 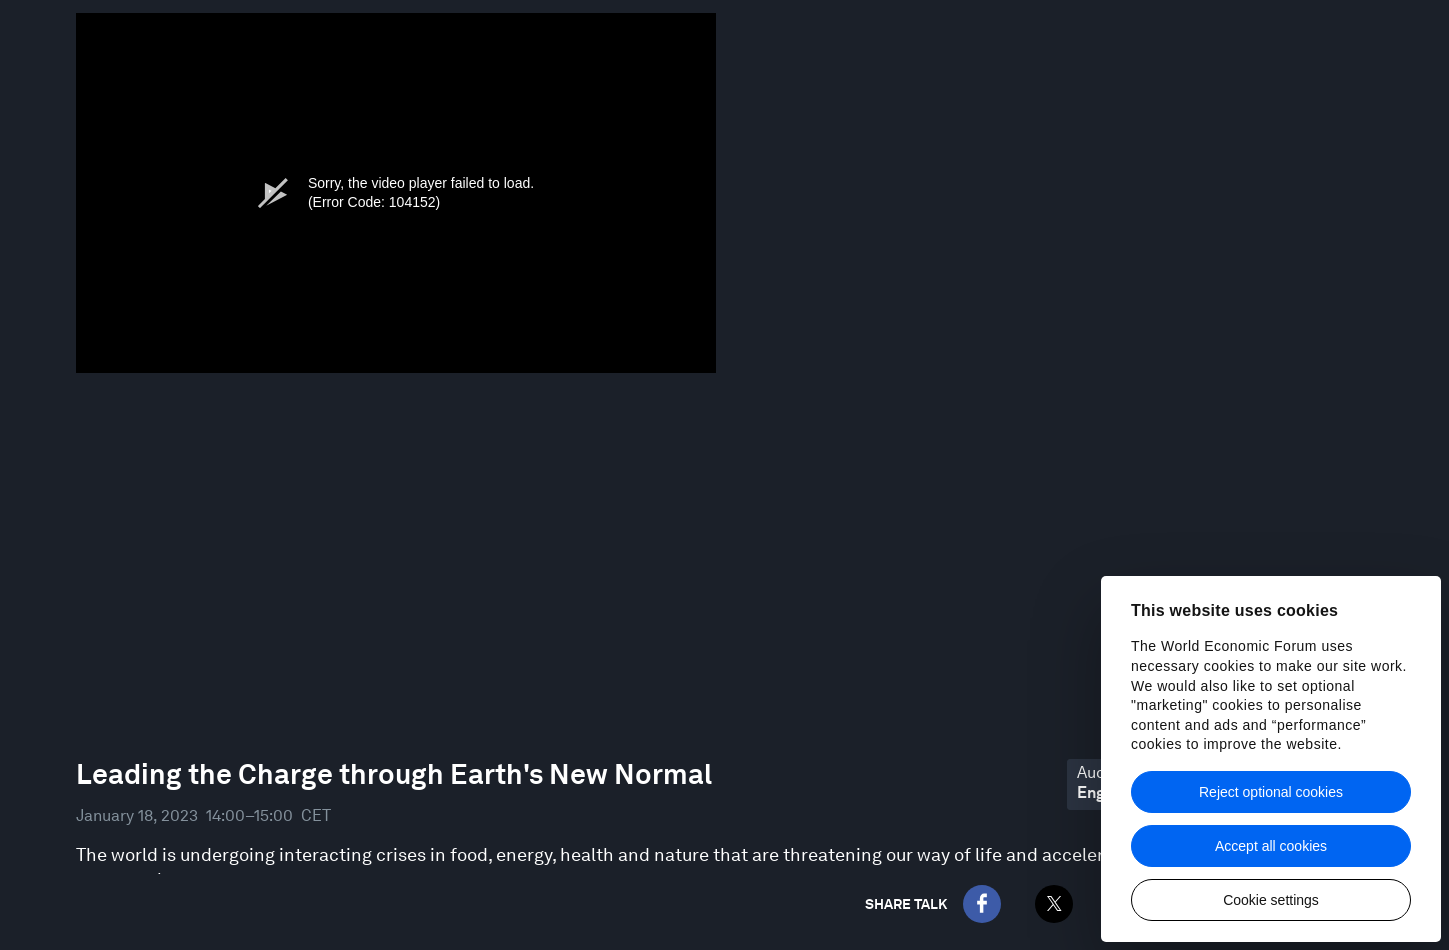 What do you see at coordinates (1271, 900) in the screenshot?
I see `Cookie settings` at bounding box center [1271, 900].